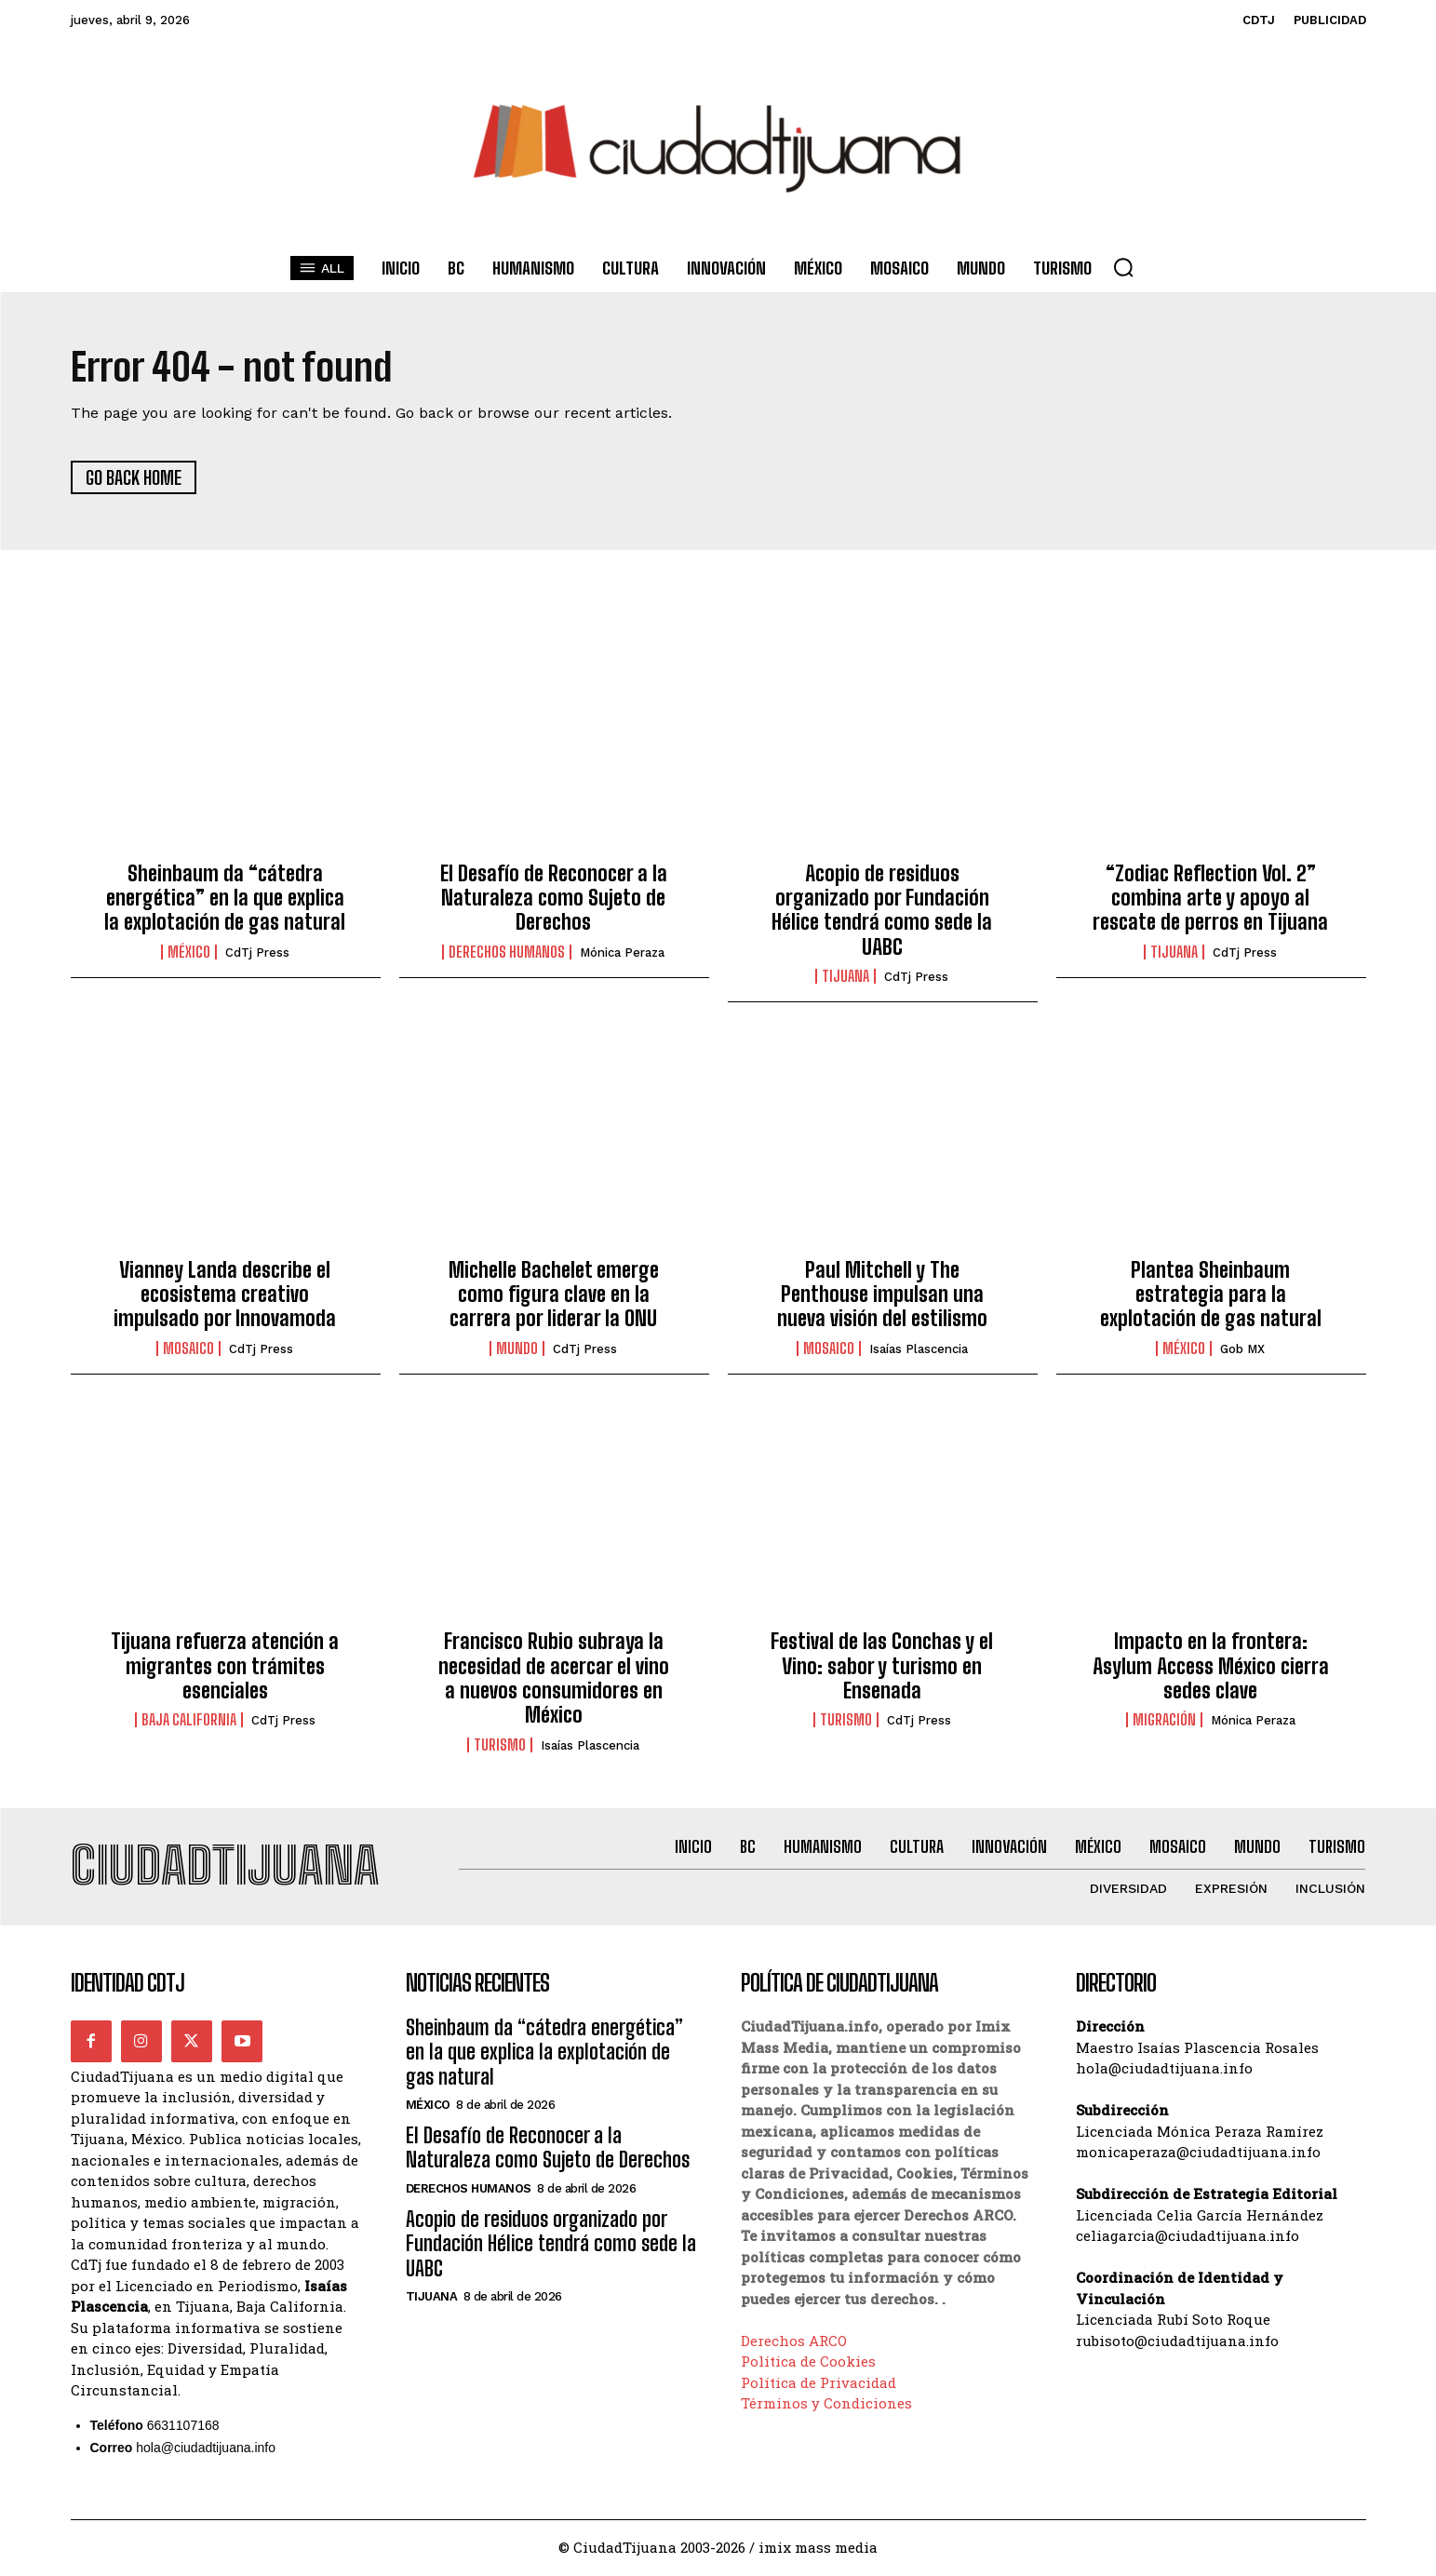 This screenshot has height=2576, width=1436. What do you see at coordinates (257, 953) in the screenshot?
I see `CdTj Press` at bounding box center [257, 953].